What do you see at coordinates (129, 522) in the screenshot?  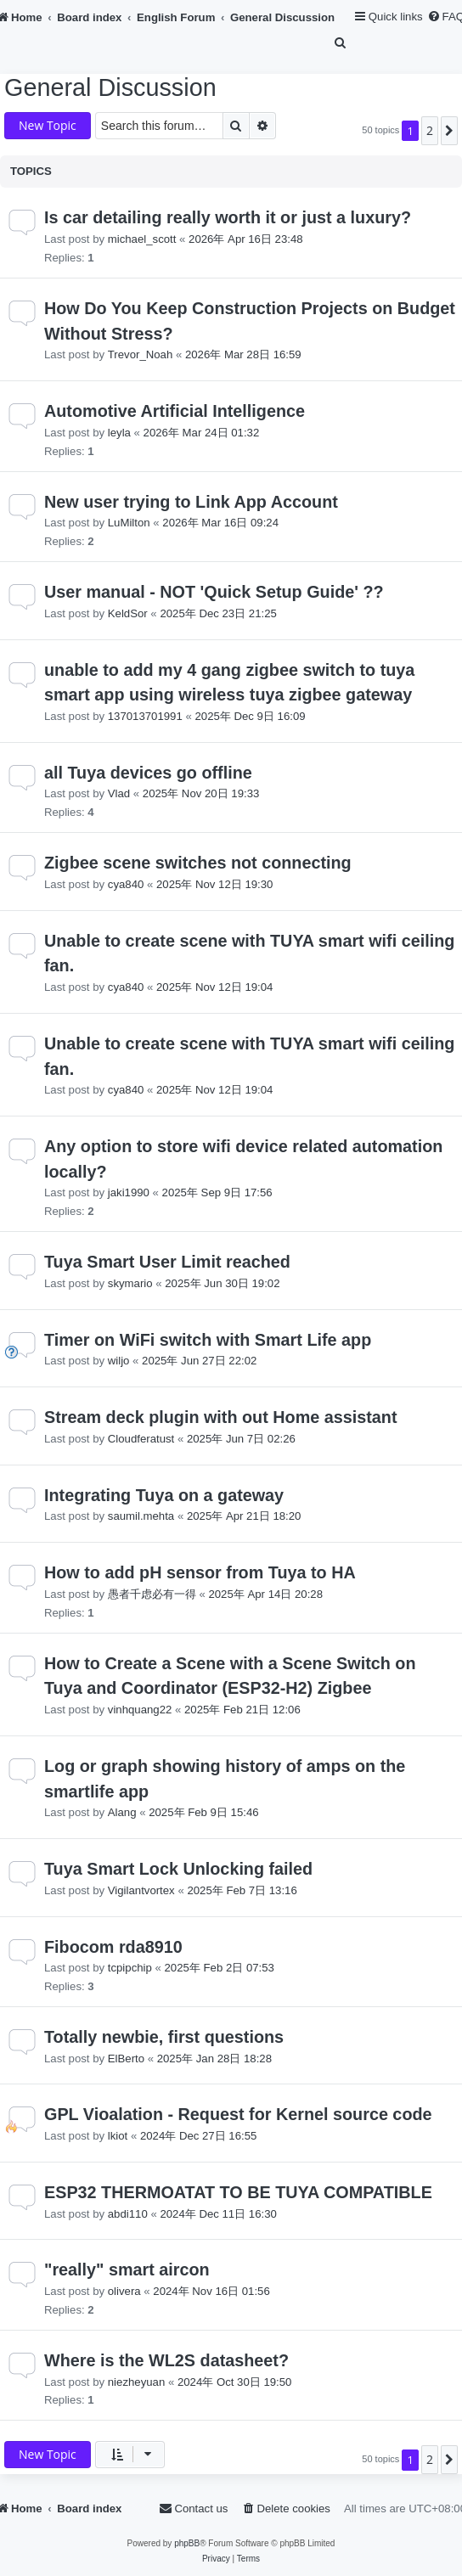 I see `LuMilton` at bounding box center [129, 522].